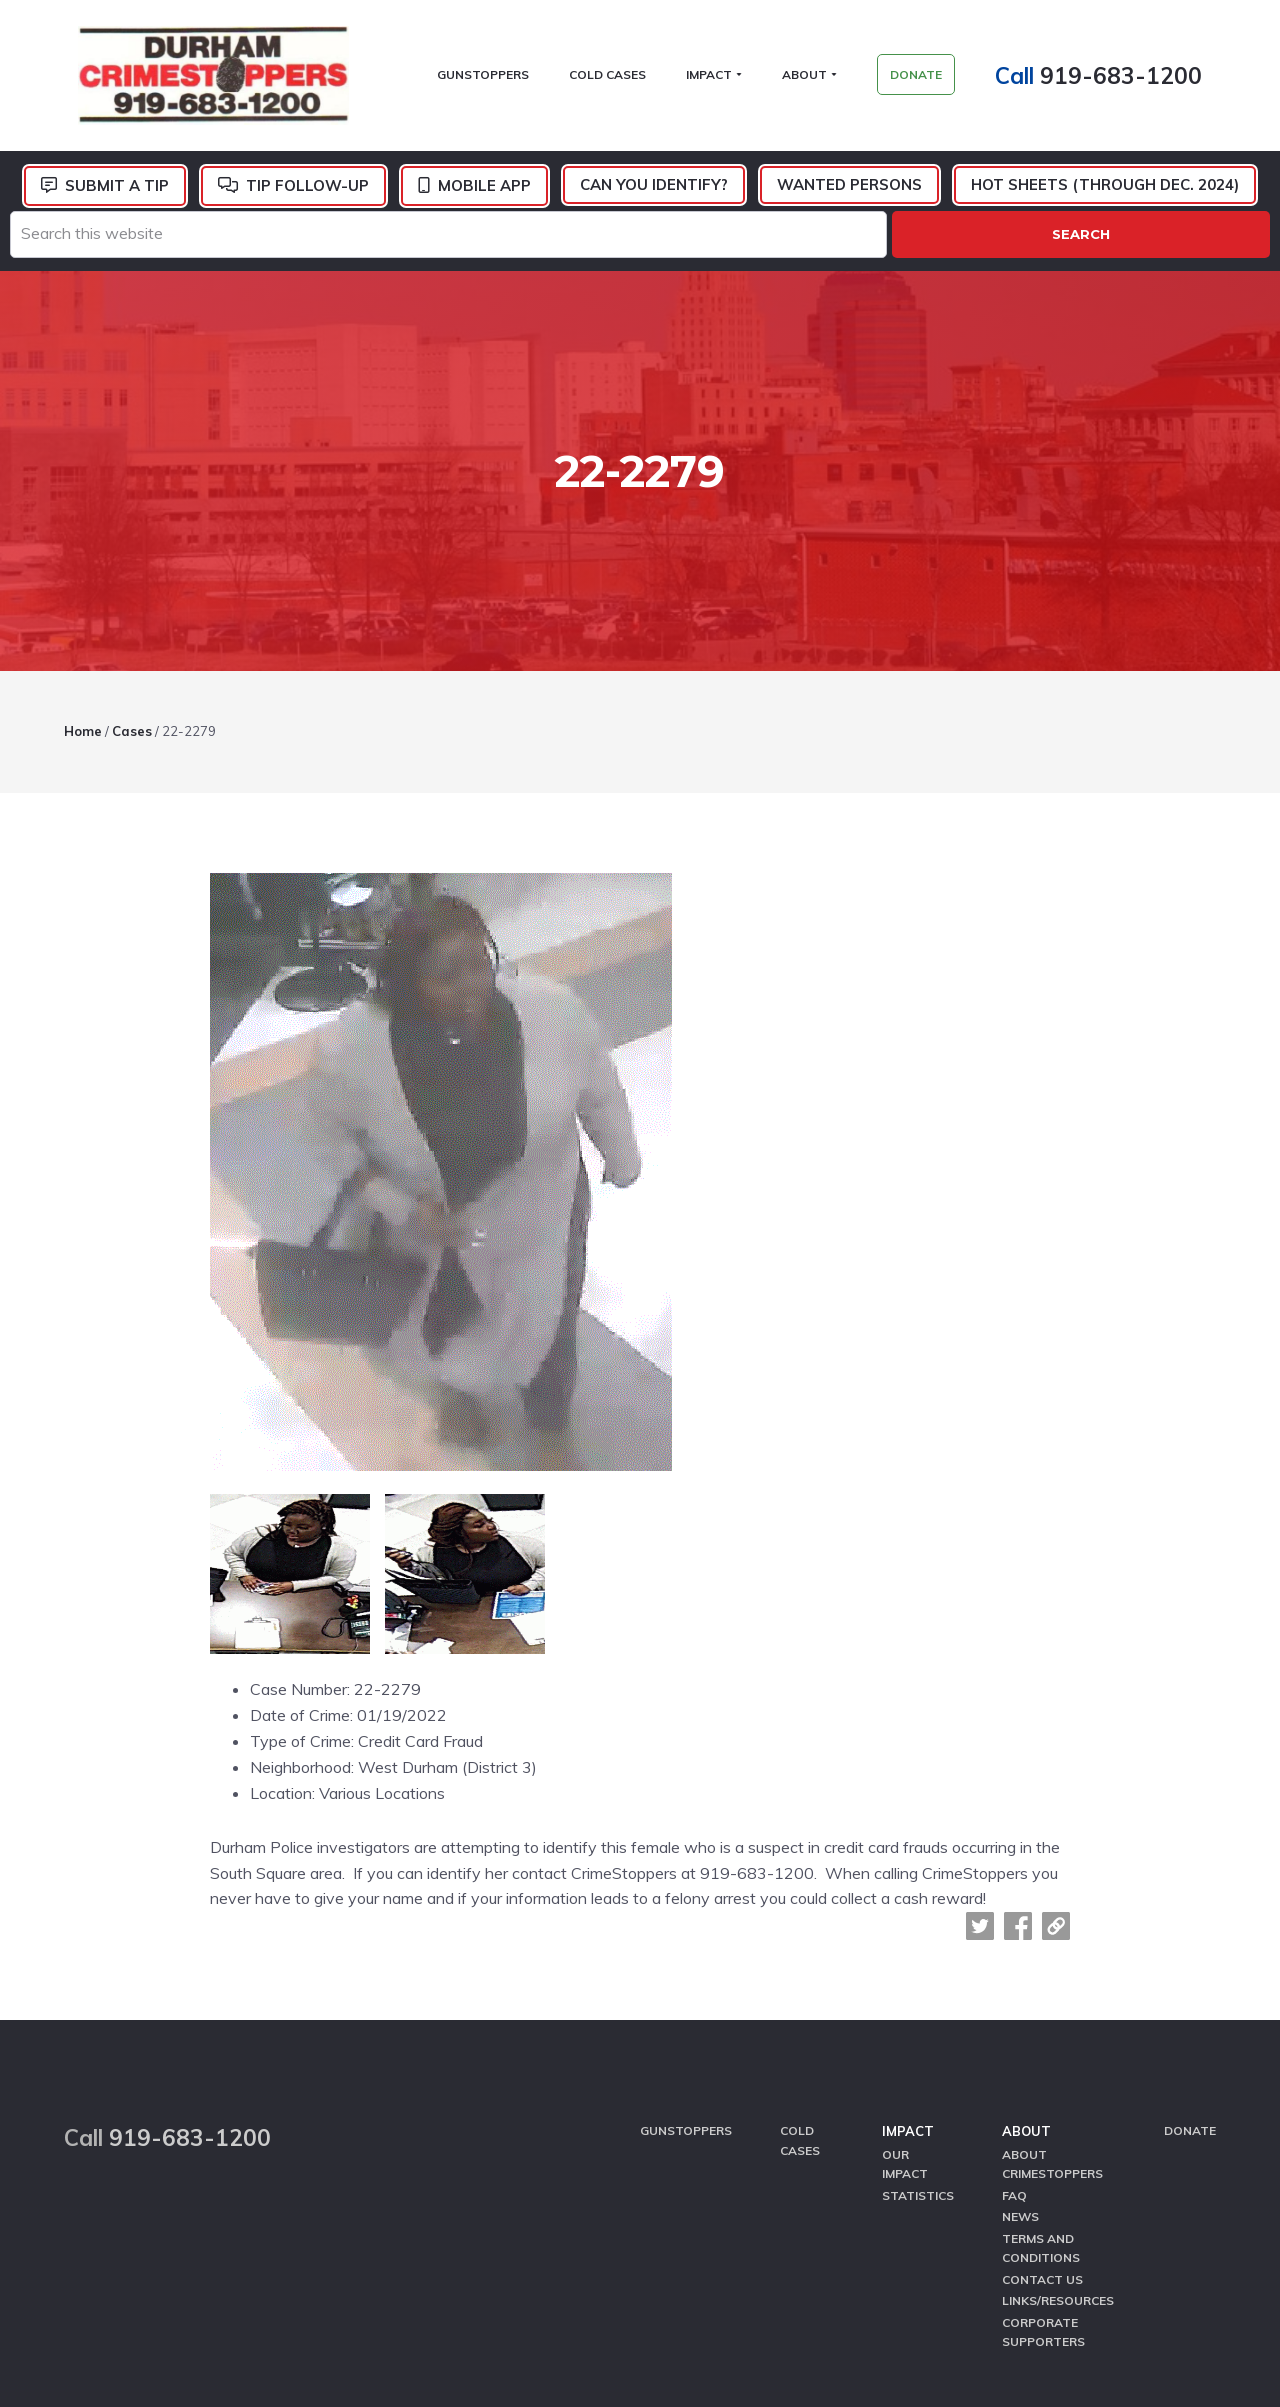  What do you see at coordinates (654, 193) in the screenshot?
I see `Can You Identify?` at bounding box center [654, 193].